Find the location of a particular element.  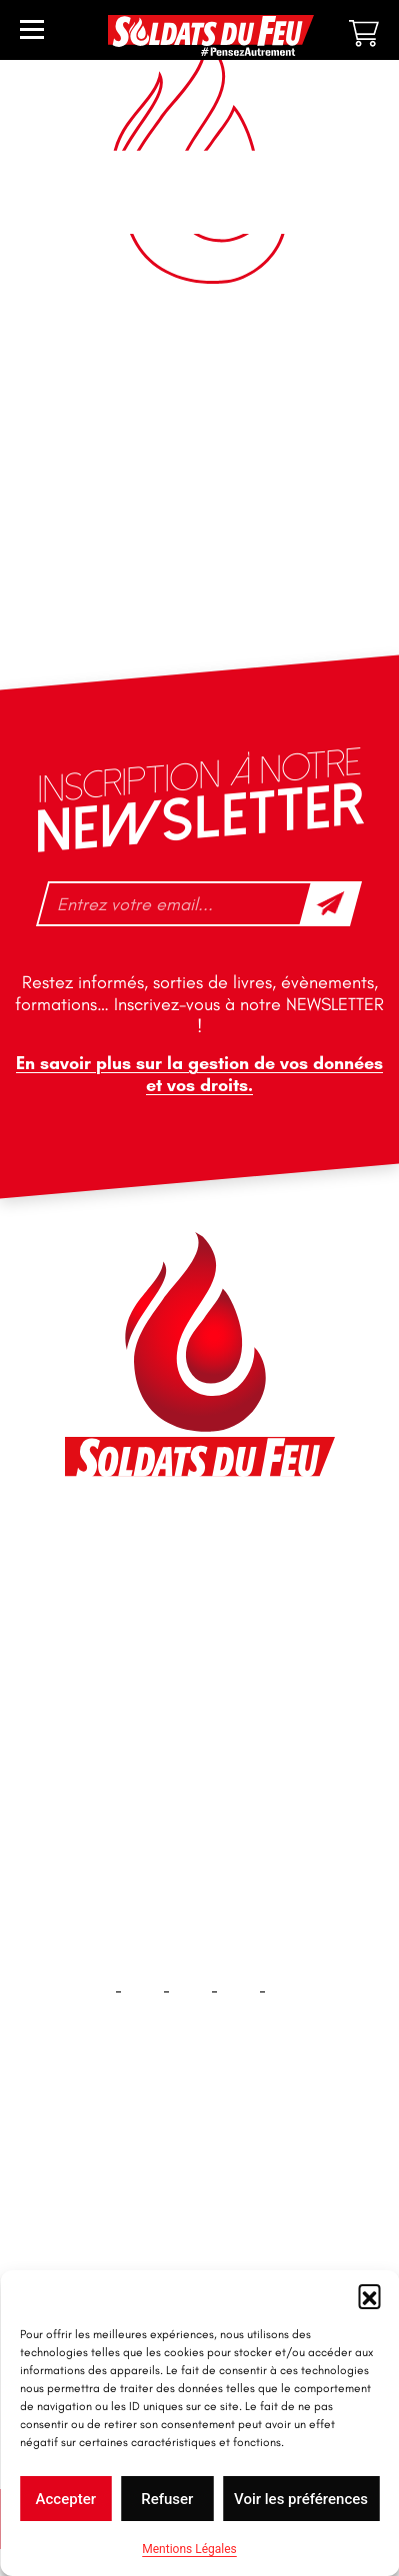

6 [Page 6] is located at coordinates (333, 451).